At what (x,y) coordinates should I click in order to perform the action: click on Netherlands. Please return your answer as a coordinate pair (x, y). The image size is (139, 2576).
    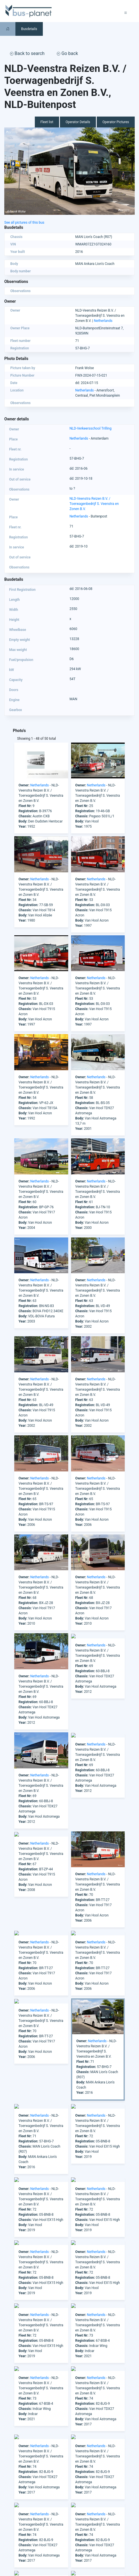
    Looking at the image, I should click on (103, 321).